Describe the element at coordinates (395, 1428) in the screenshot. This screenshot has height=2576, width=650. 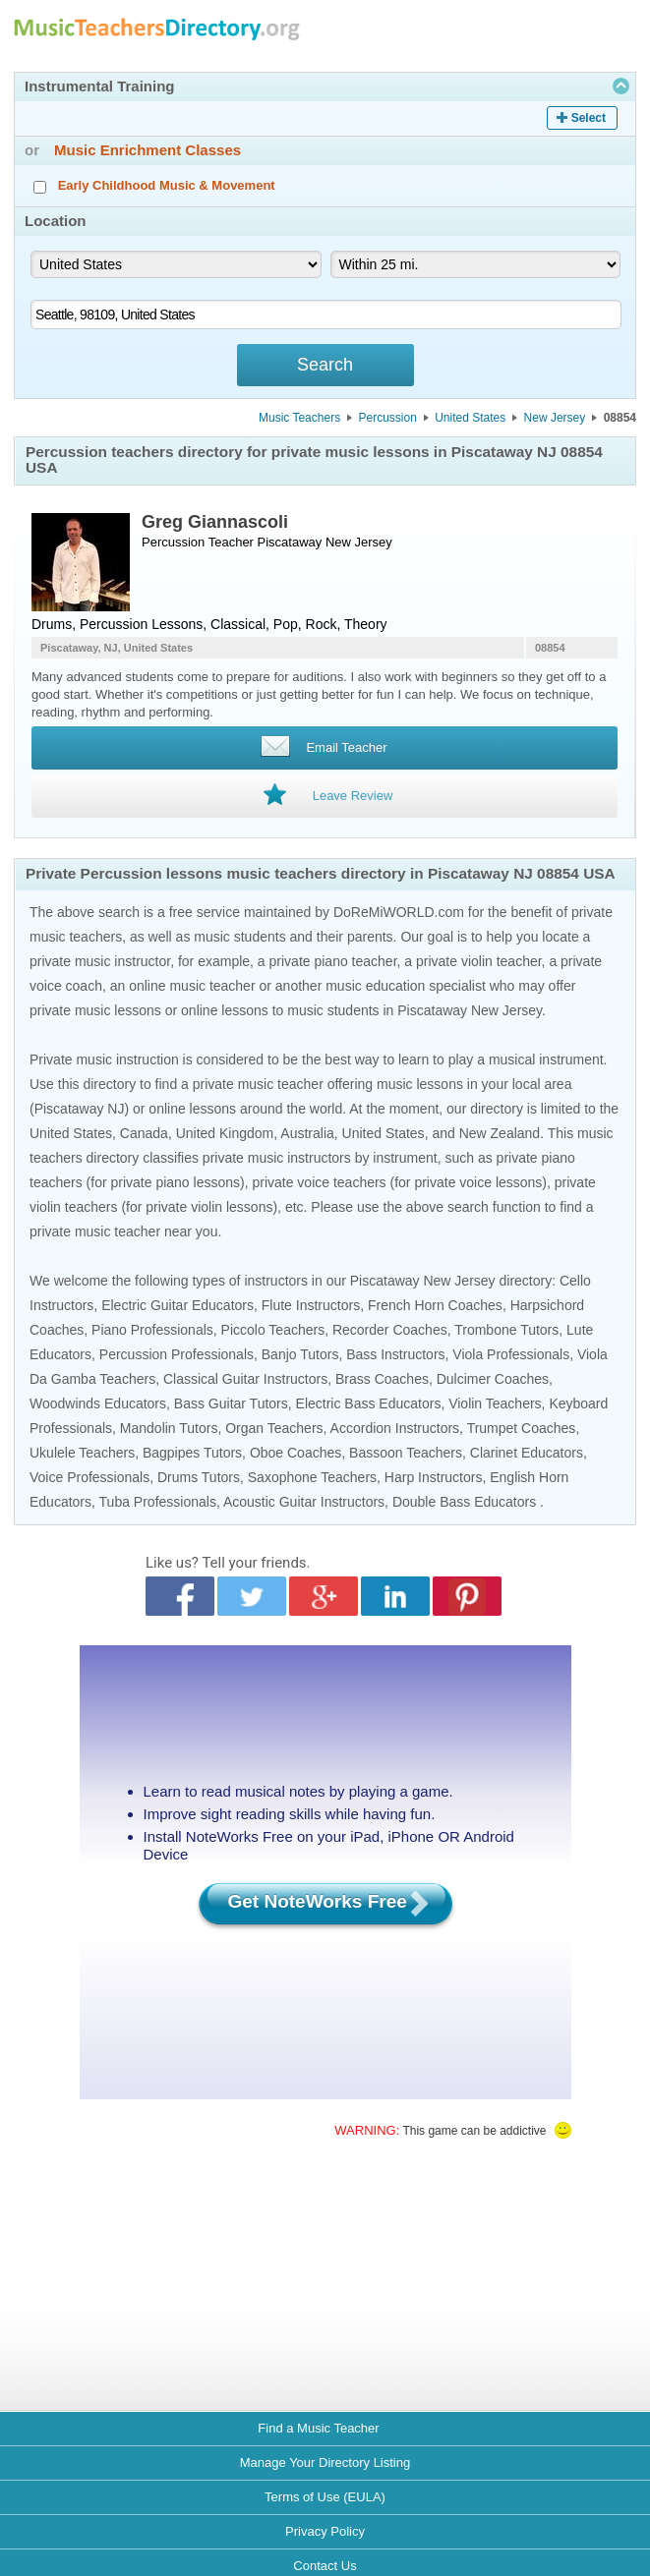
I see `Accordion Instructors` at that location.